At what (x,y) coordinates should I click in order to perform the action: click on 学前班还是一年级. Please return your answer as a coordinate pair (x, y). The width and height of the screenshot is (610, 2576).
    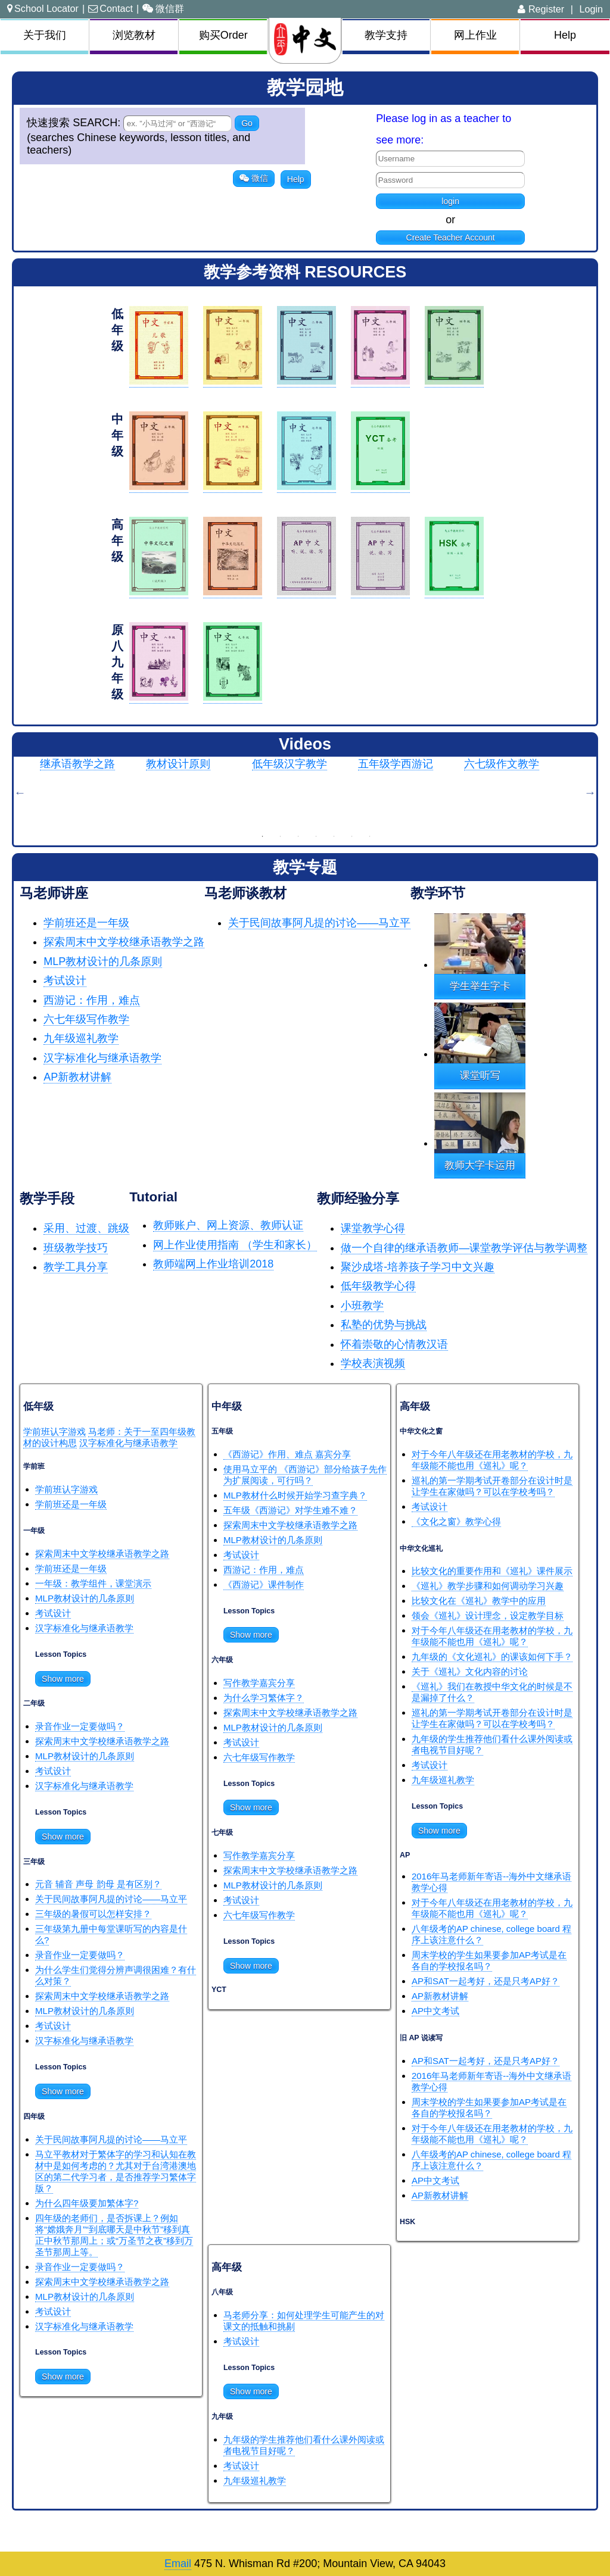
    Looking at the image, I should click on (86, 923).